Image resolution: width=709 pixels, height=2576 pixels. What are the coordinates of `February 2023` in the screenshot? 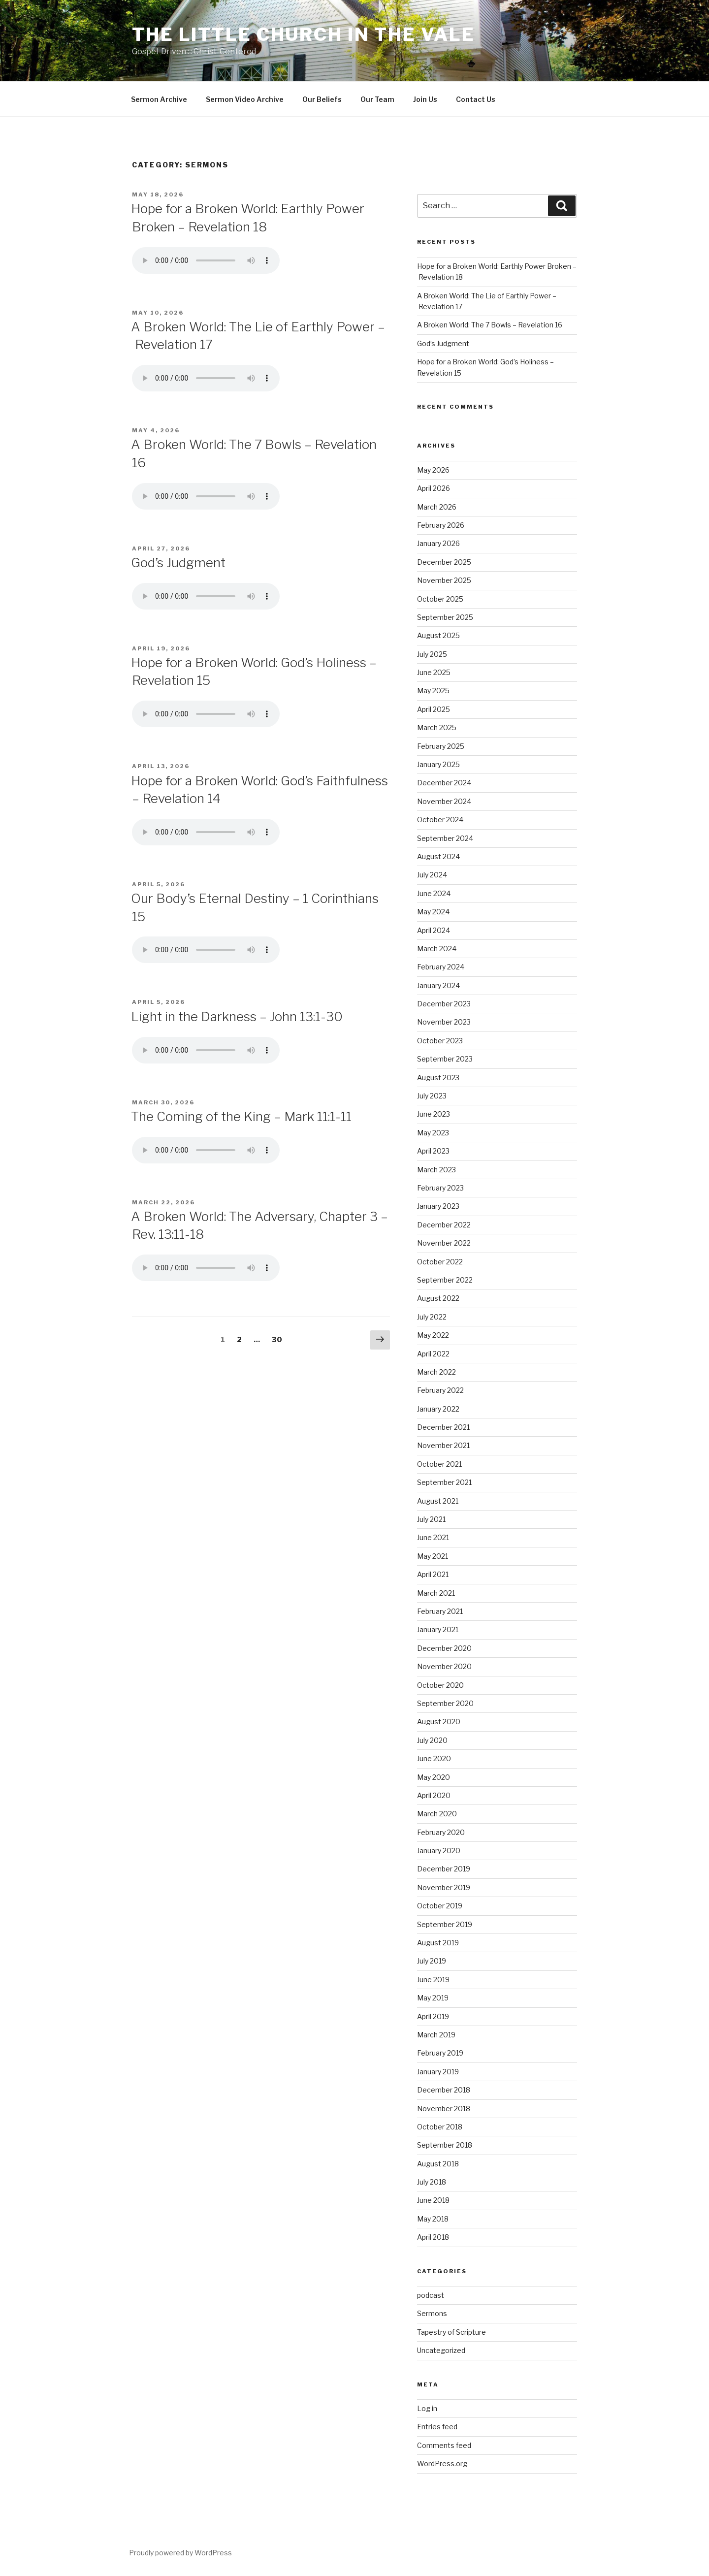 It's located at (440, 1188).